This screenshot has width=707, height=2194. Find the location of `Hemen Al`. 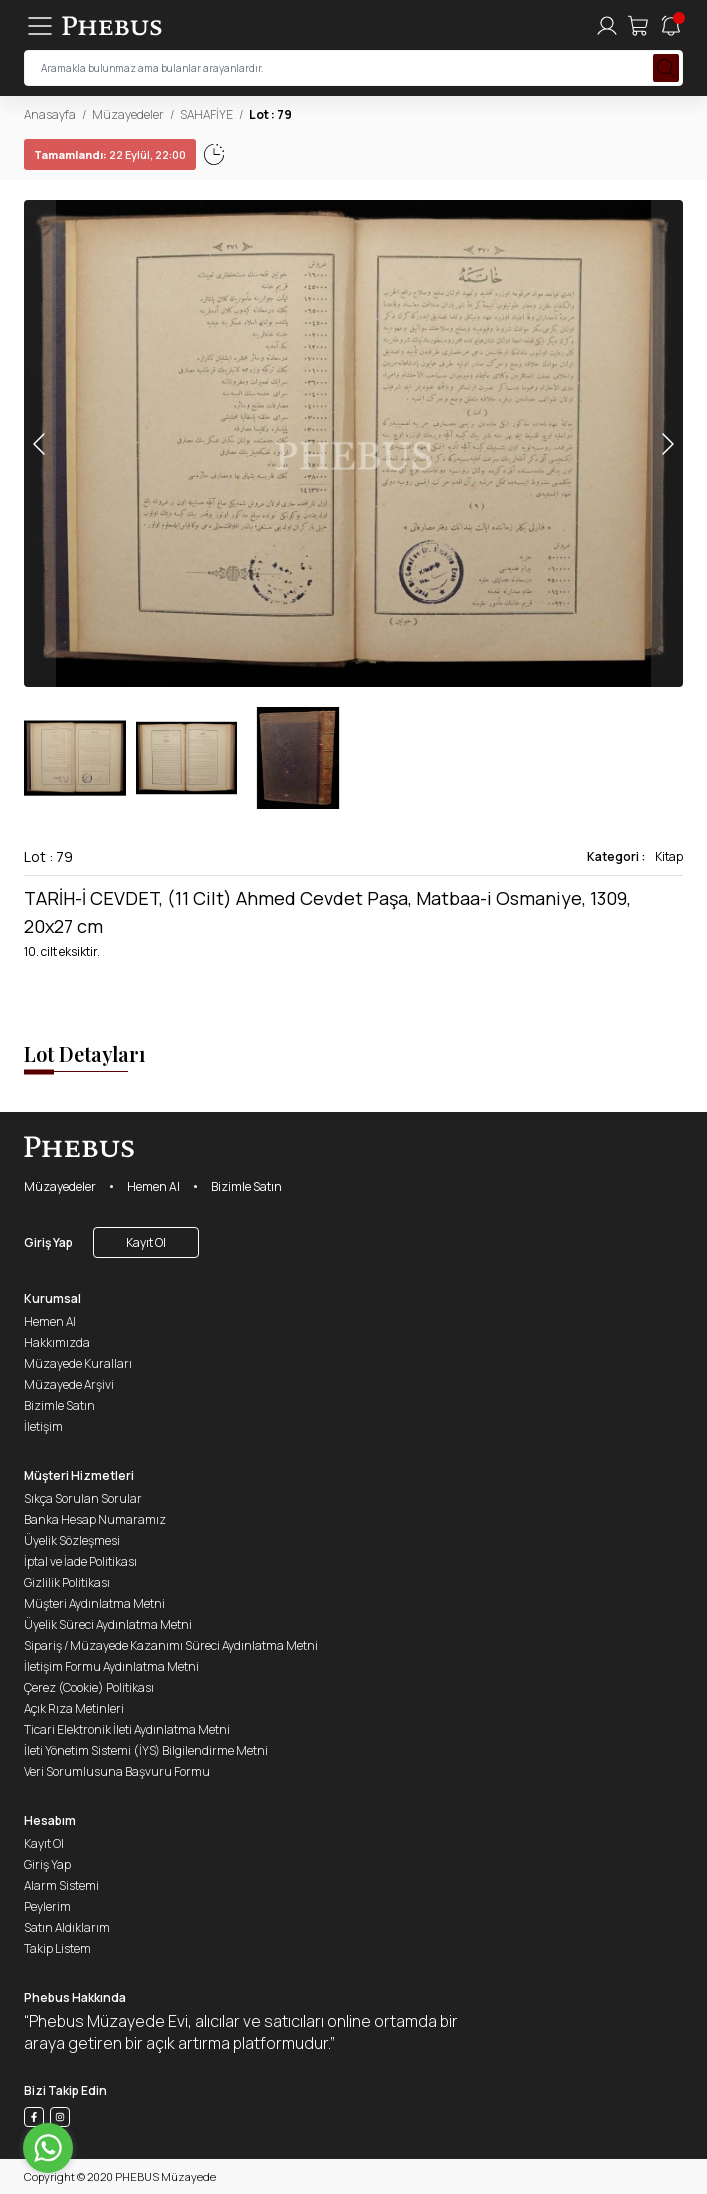

Hemen Al is located at coordinates (153, 1186).